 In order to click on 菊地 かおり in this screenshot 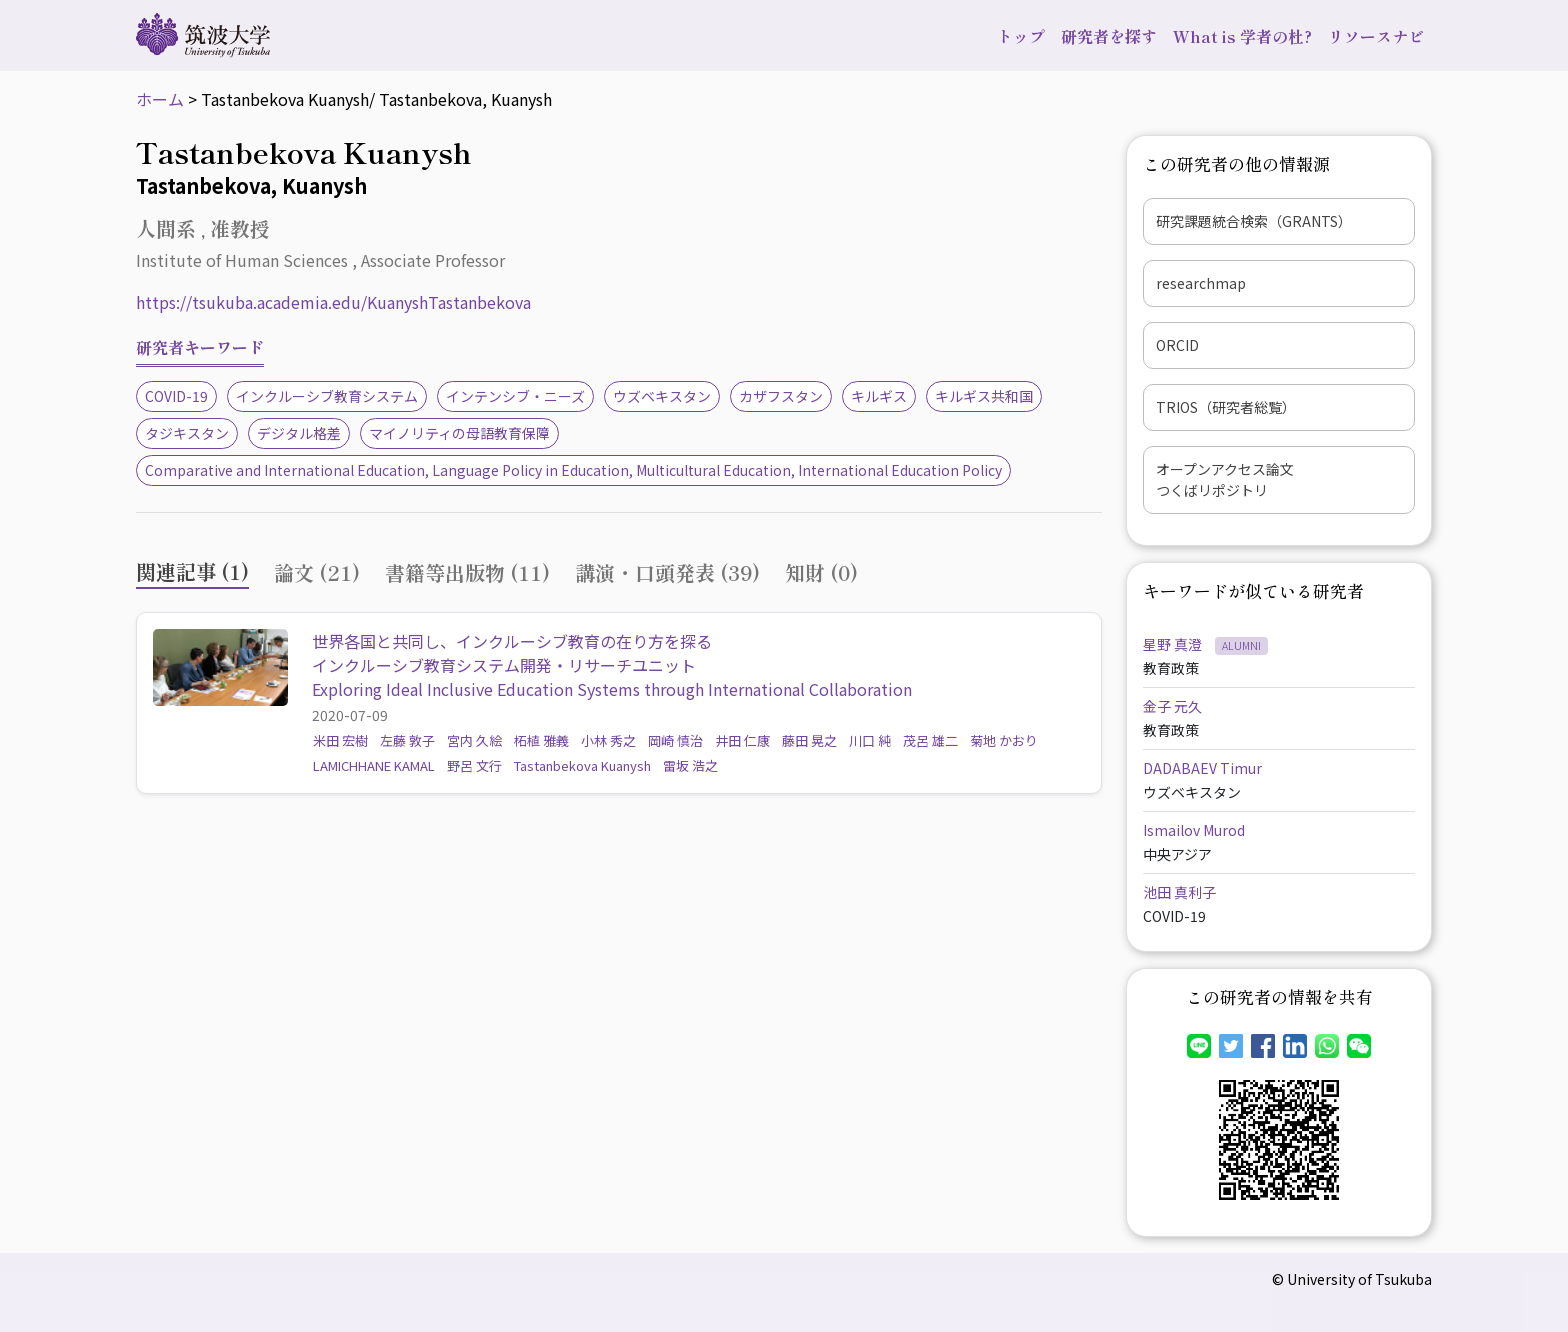, I will do `click(1004, 740)`.